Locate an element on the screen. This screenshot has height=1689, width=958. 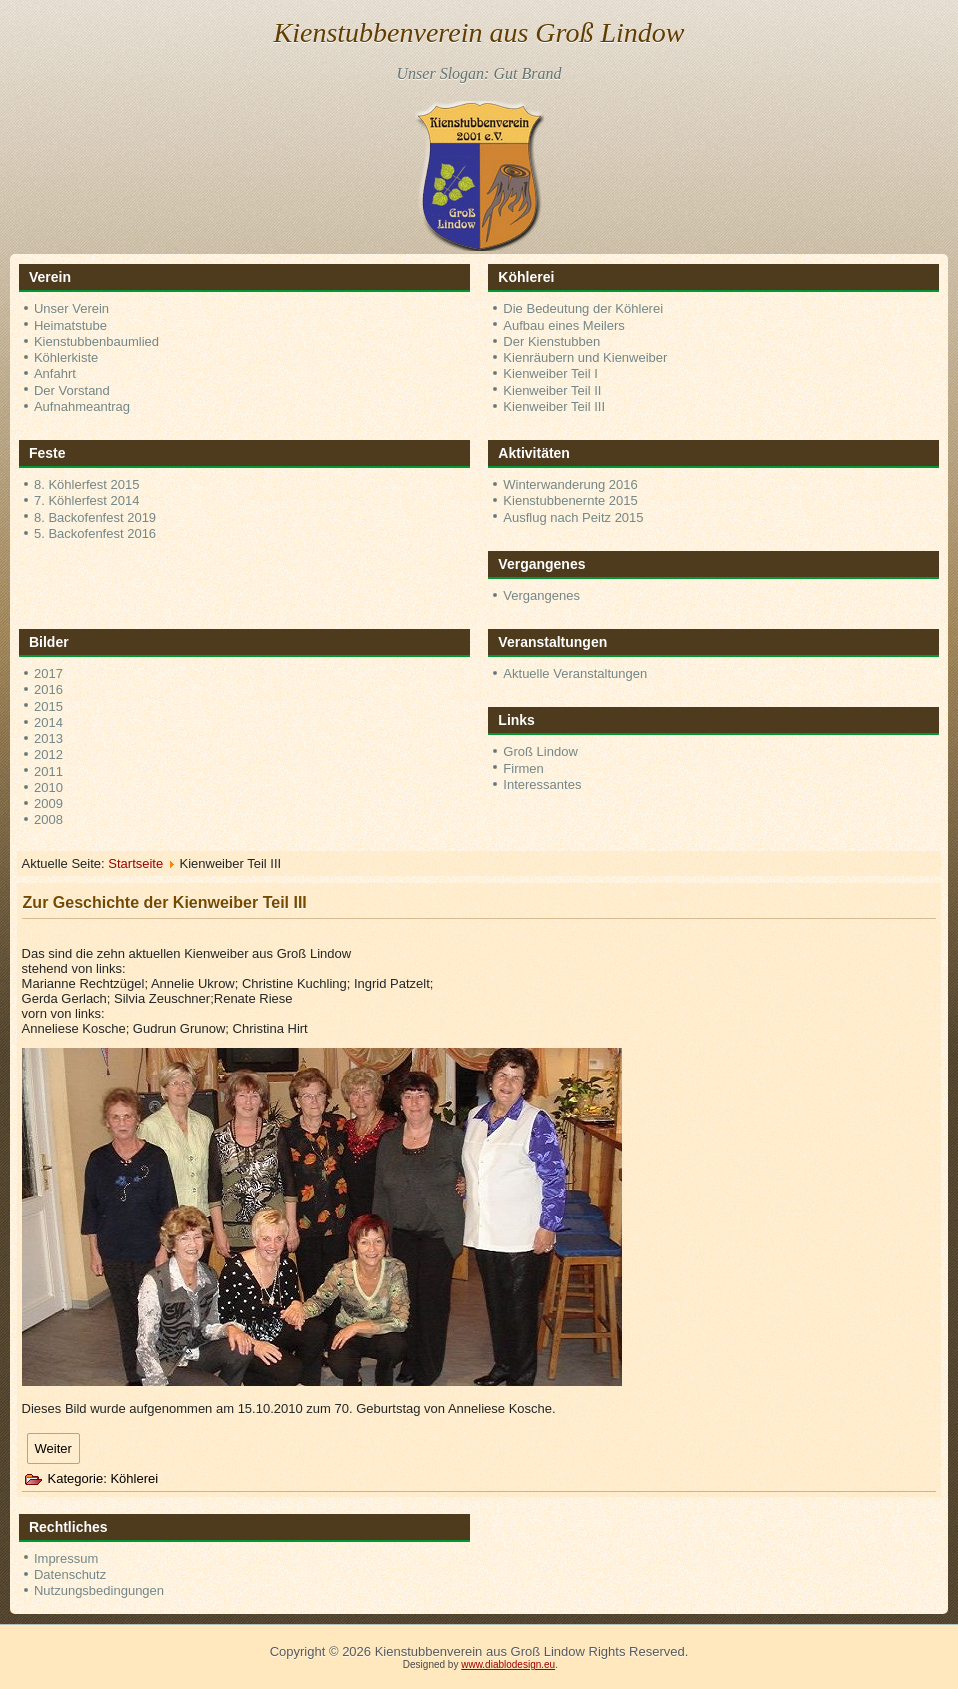
Kienräubern und Kienweiber is located at coordinates (585, 357).